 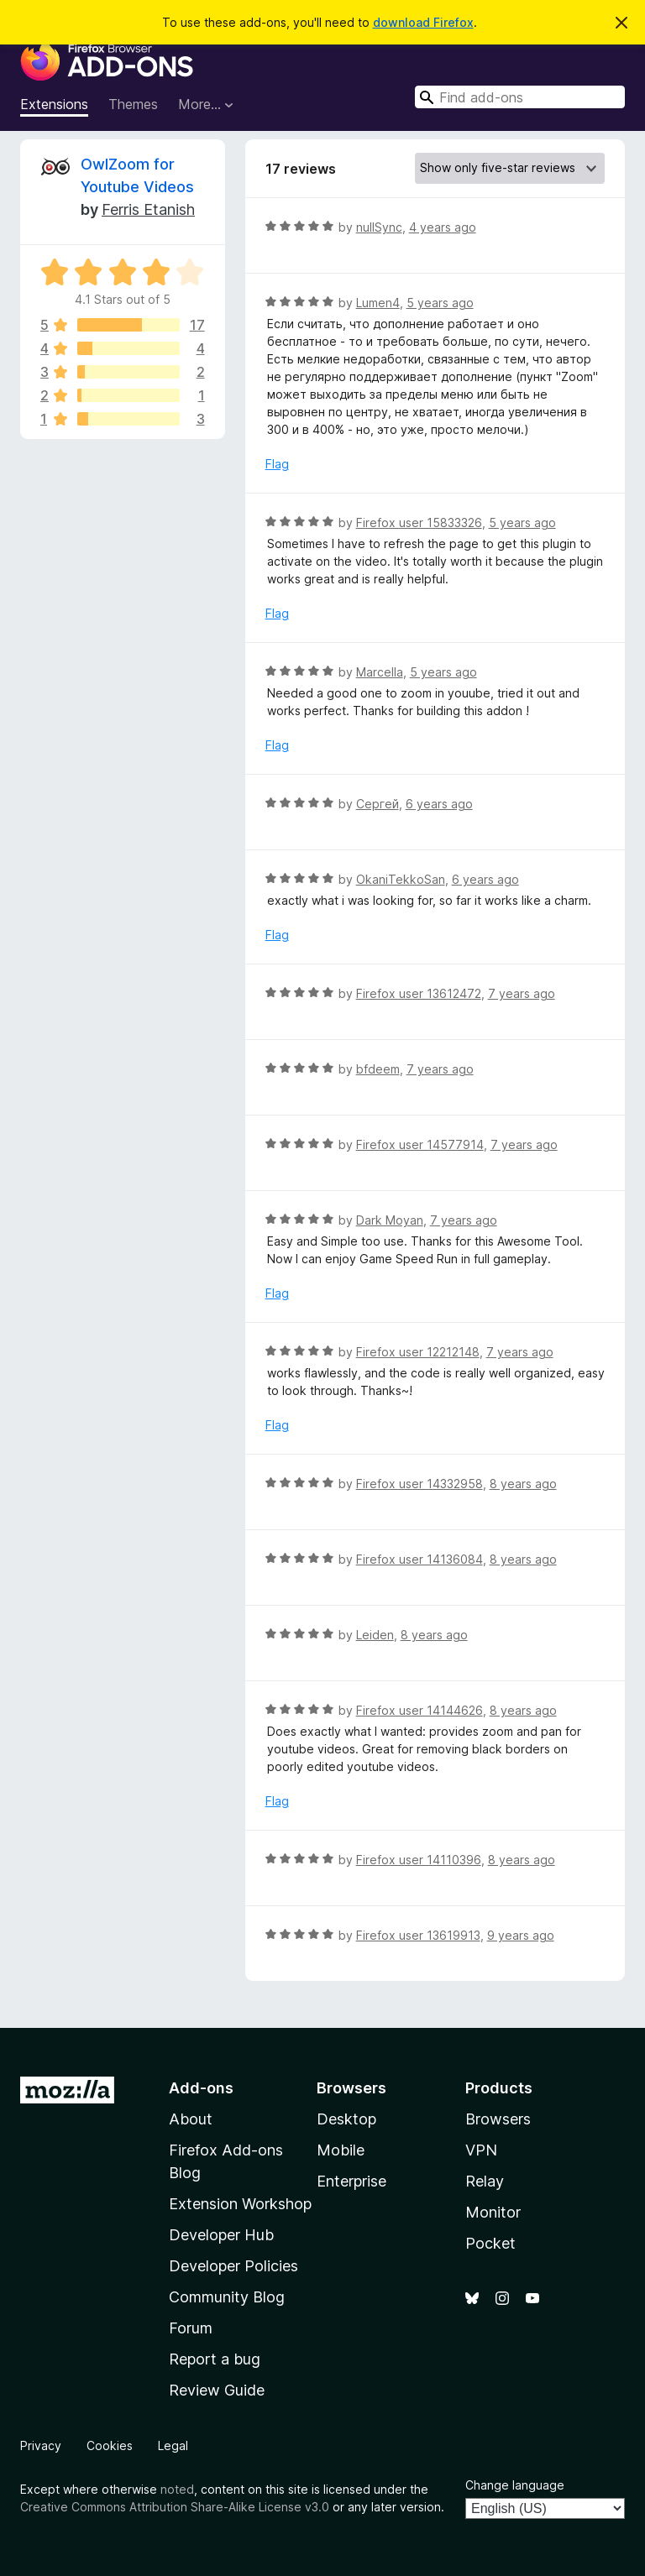 What do you see at coordinates (498, 2119) in the screenshot?
I see `Browsers` at bounding box center [498, 2119].